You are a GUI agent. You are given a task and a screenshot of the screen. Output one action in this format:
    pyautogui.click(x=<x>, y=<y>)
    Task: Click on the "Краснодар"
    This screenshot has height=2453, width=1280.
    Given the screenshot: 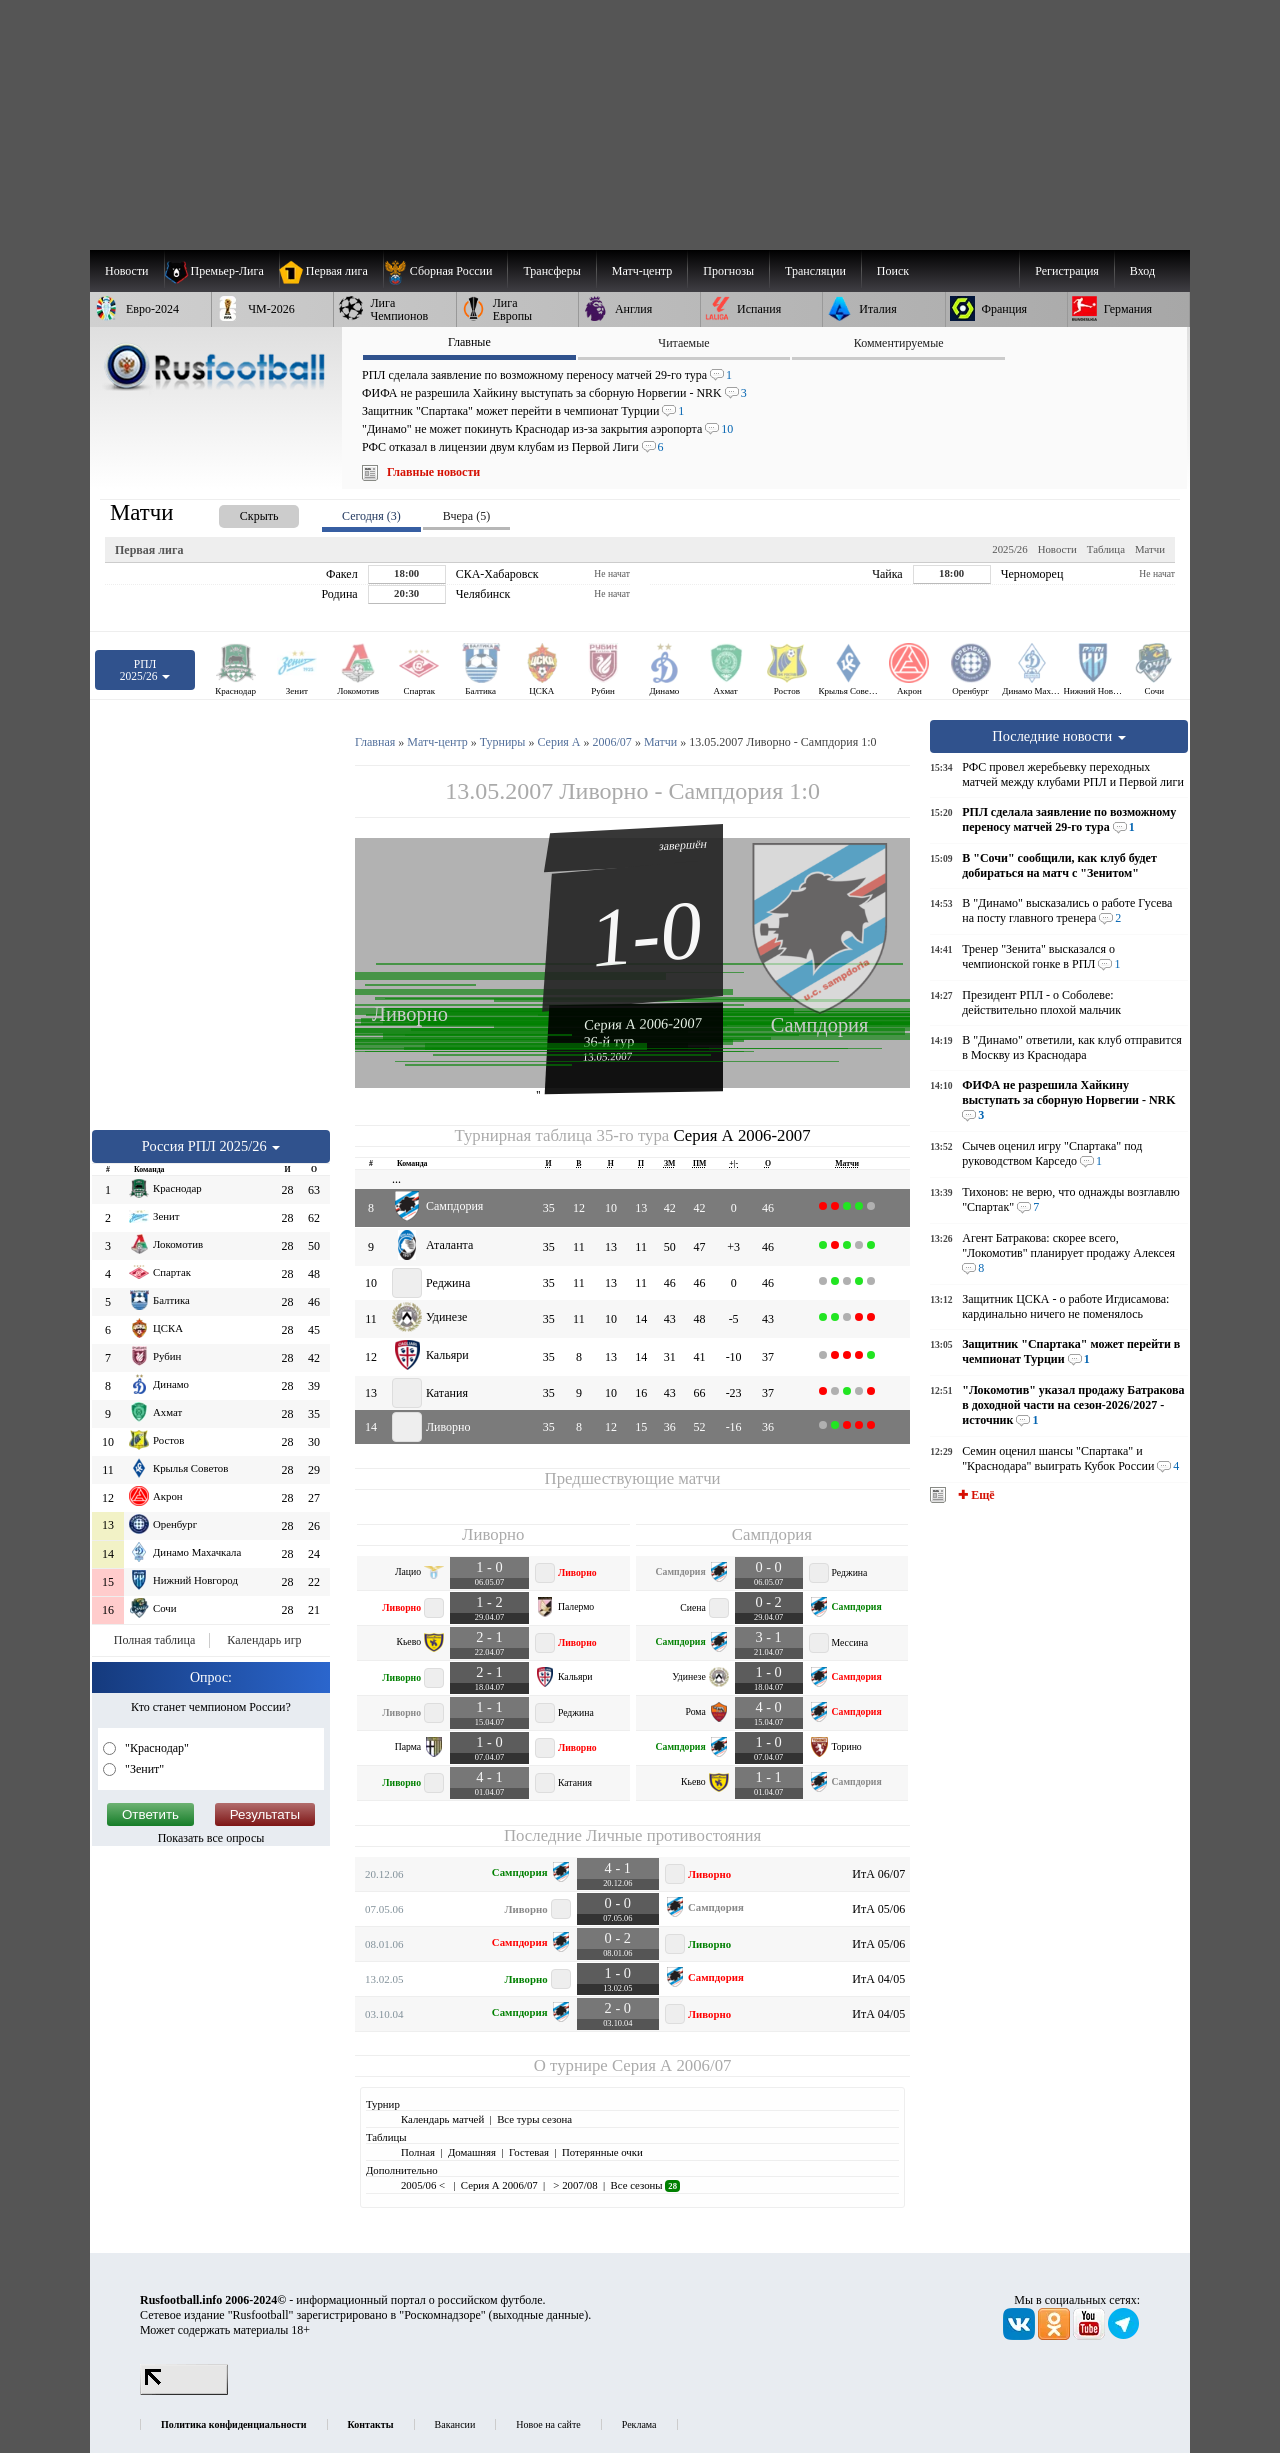 What is the action you would take?
    pyautogui.click(x=155, y=1748)
    